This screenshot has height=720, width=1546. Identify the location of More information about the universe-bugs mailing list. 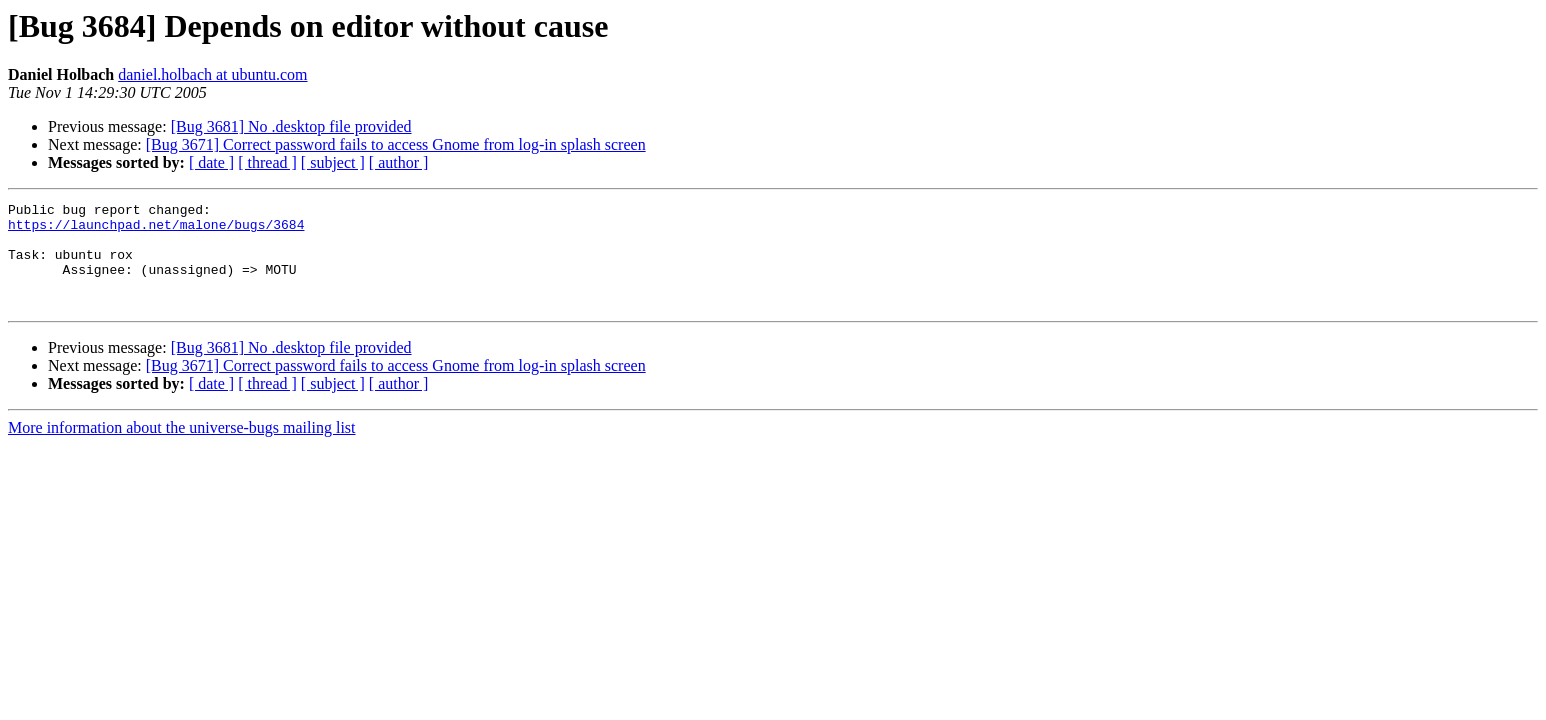
(182, 448).